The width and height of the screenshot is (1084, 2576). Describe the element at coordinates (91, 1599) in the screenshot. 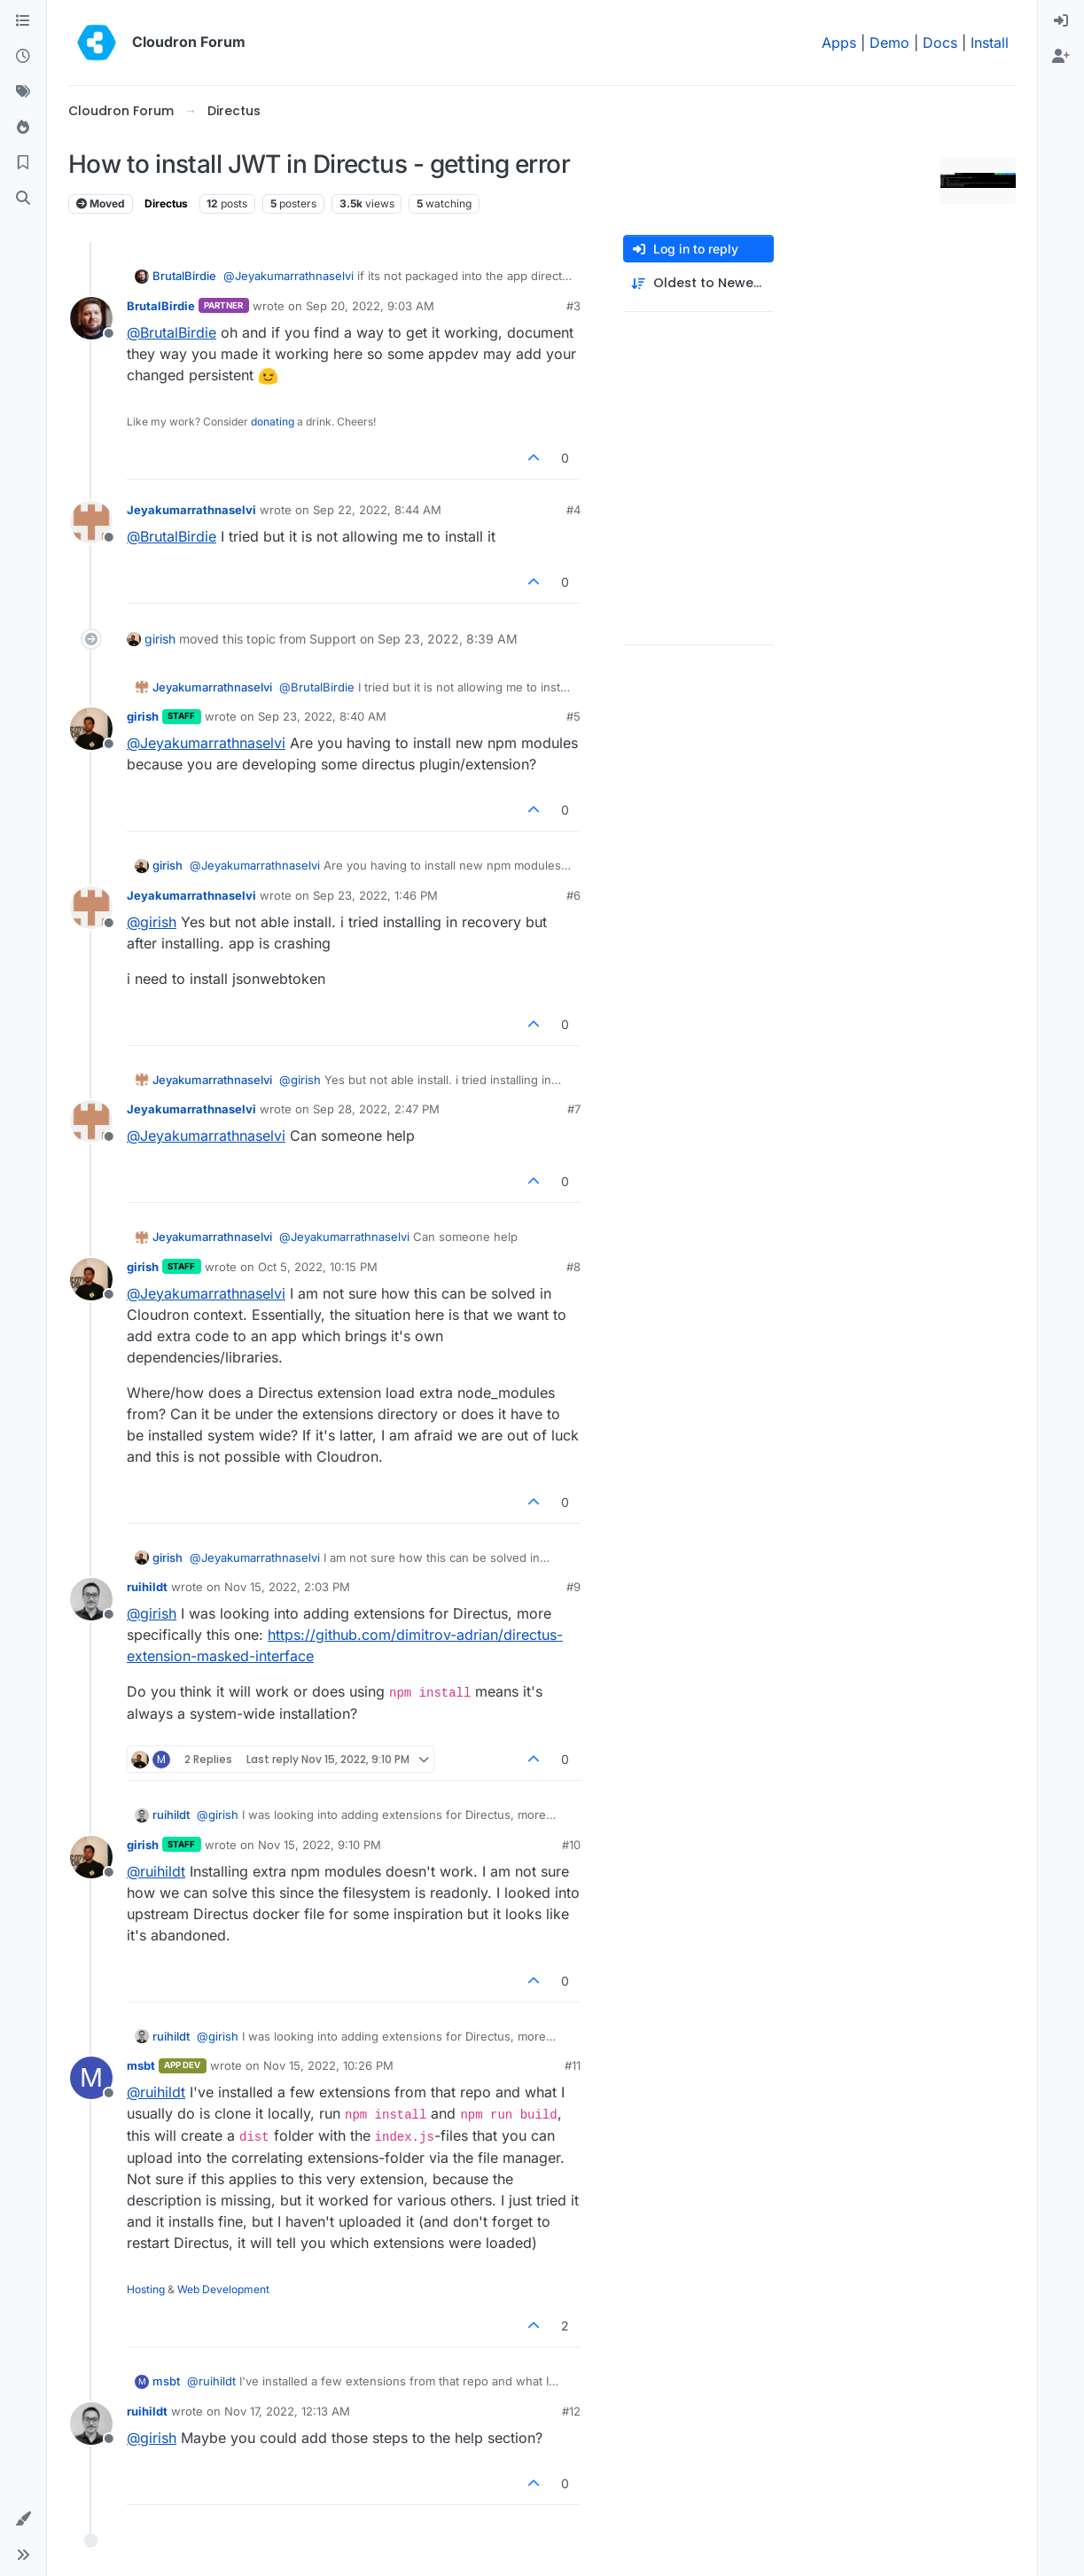

I see `[Profile page for user ruihildt]` at that location.